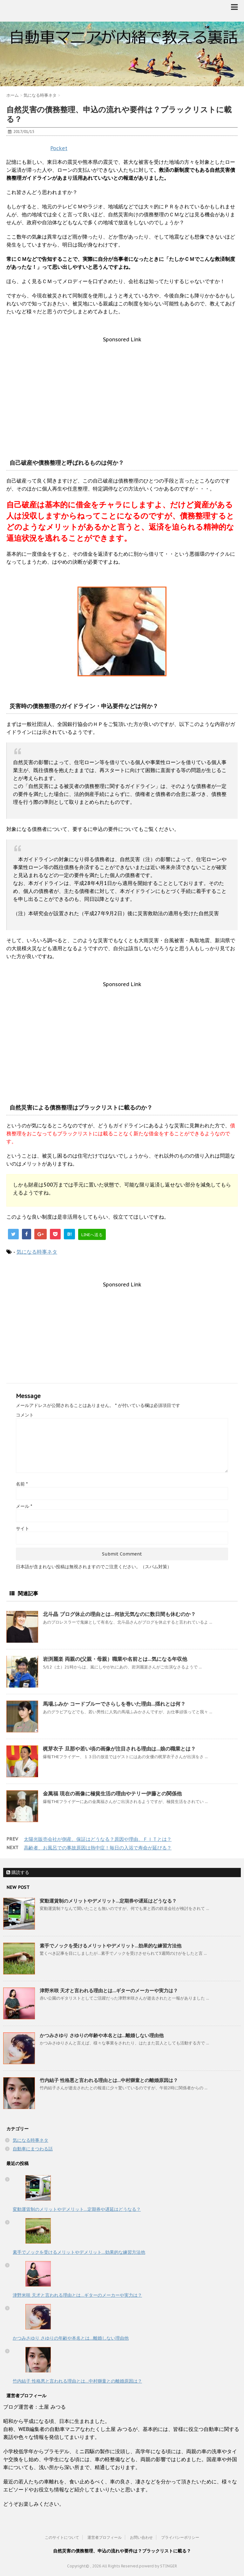  I want to click on 梶芽衣子 旦那や若い頃の画像が注目される理由は…娘の職業とは？, so click(119, 1748).